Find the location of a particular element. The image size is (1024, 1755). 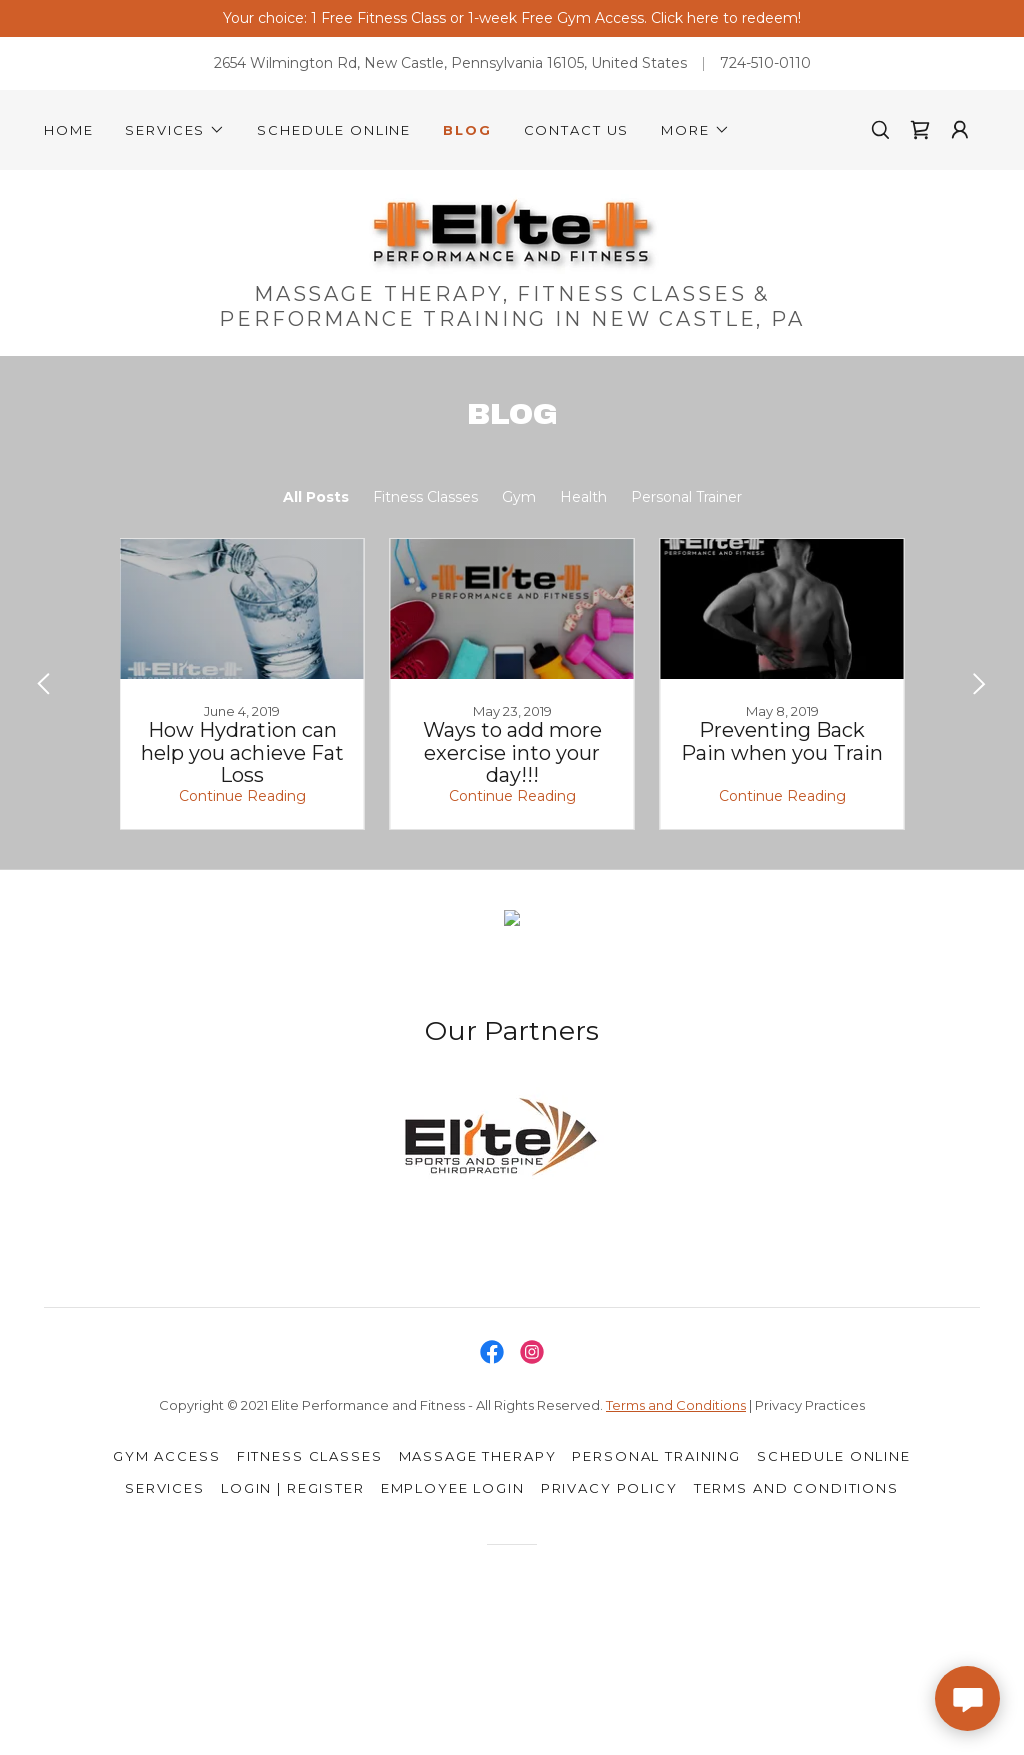

Home [link] is located at coordinates (68, 130).